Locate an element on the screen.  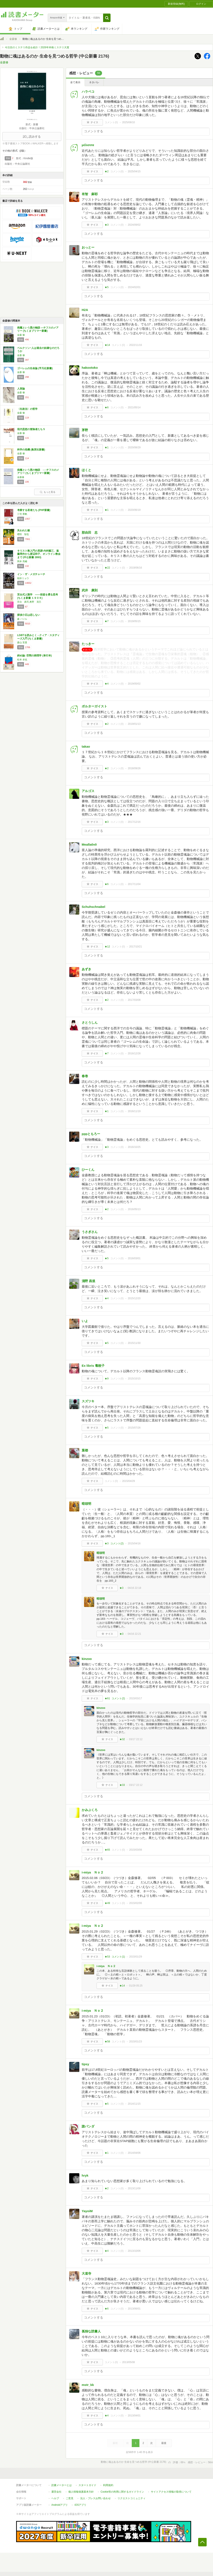
試し読みする is located at coordinates (32, 136).